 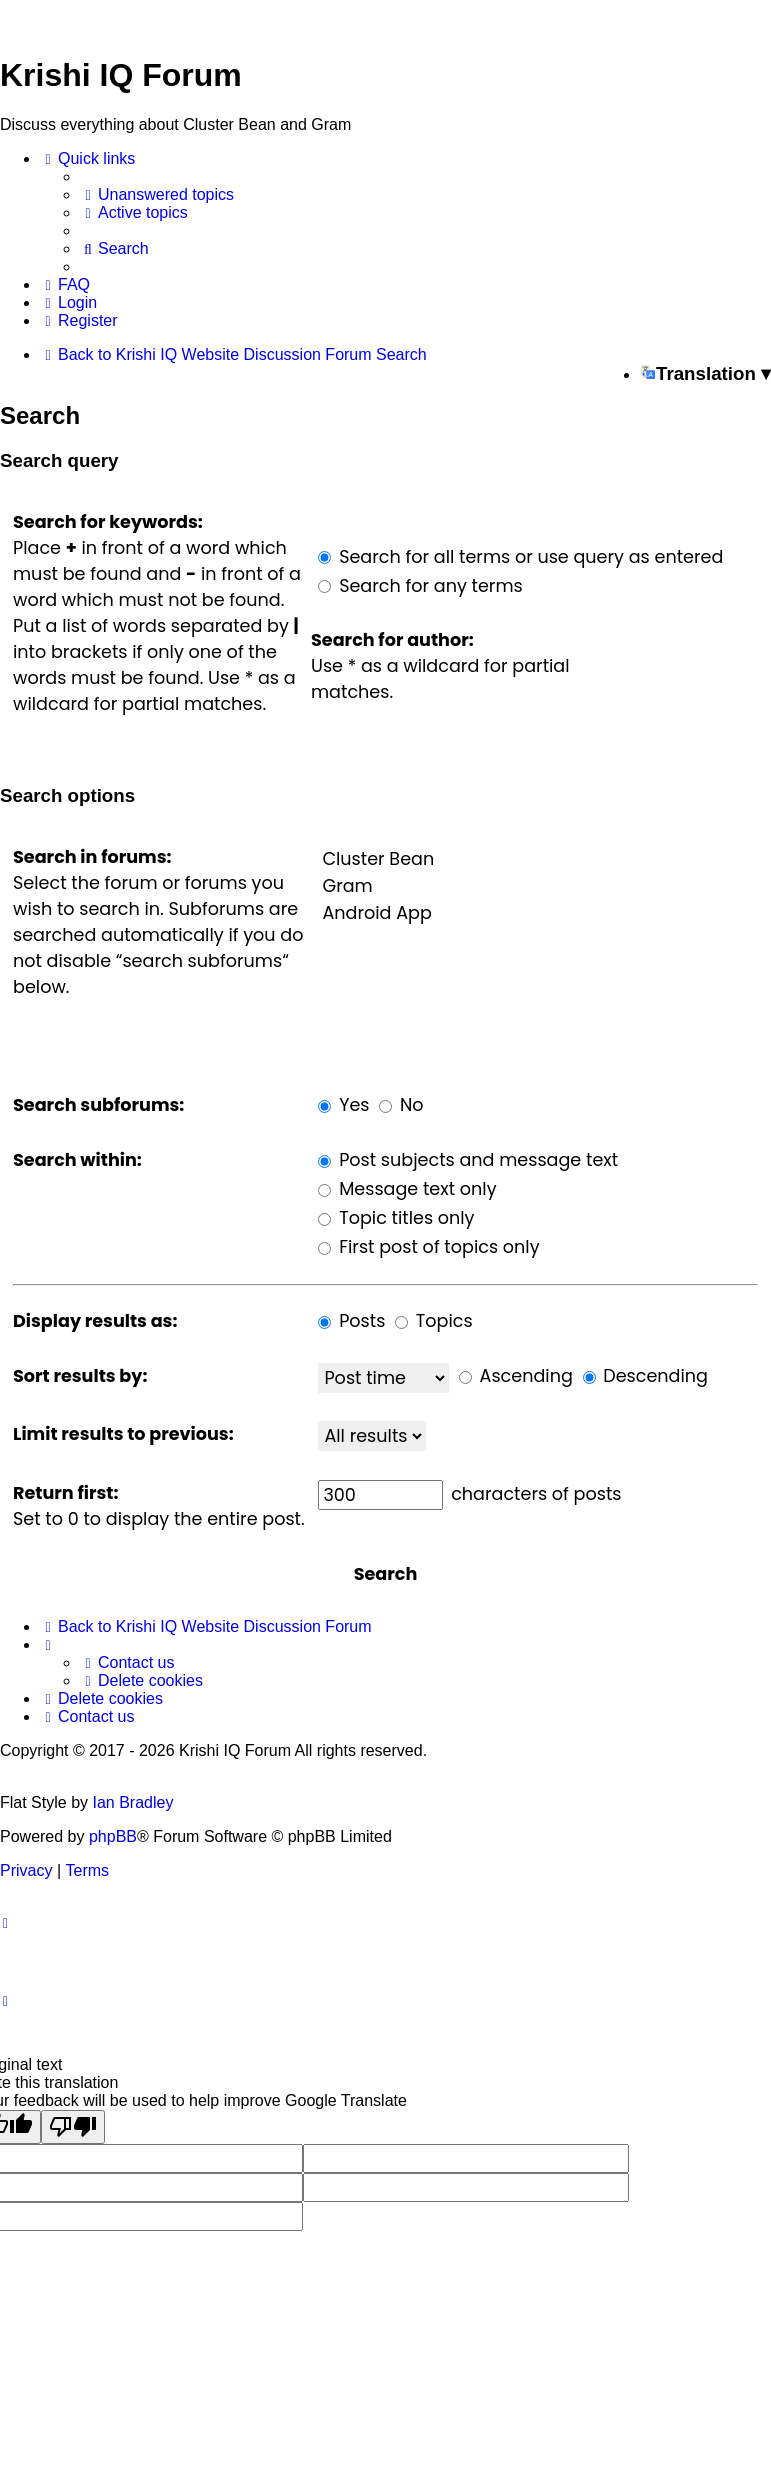 I want to click on Descending, so click(x=645, y=1376).